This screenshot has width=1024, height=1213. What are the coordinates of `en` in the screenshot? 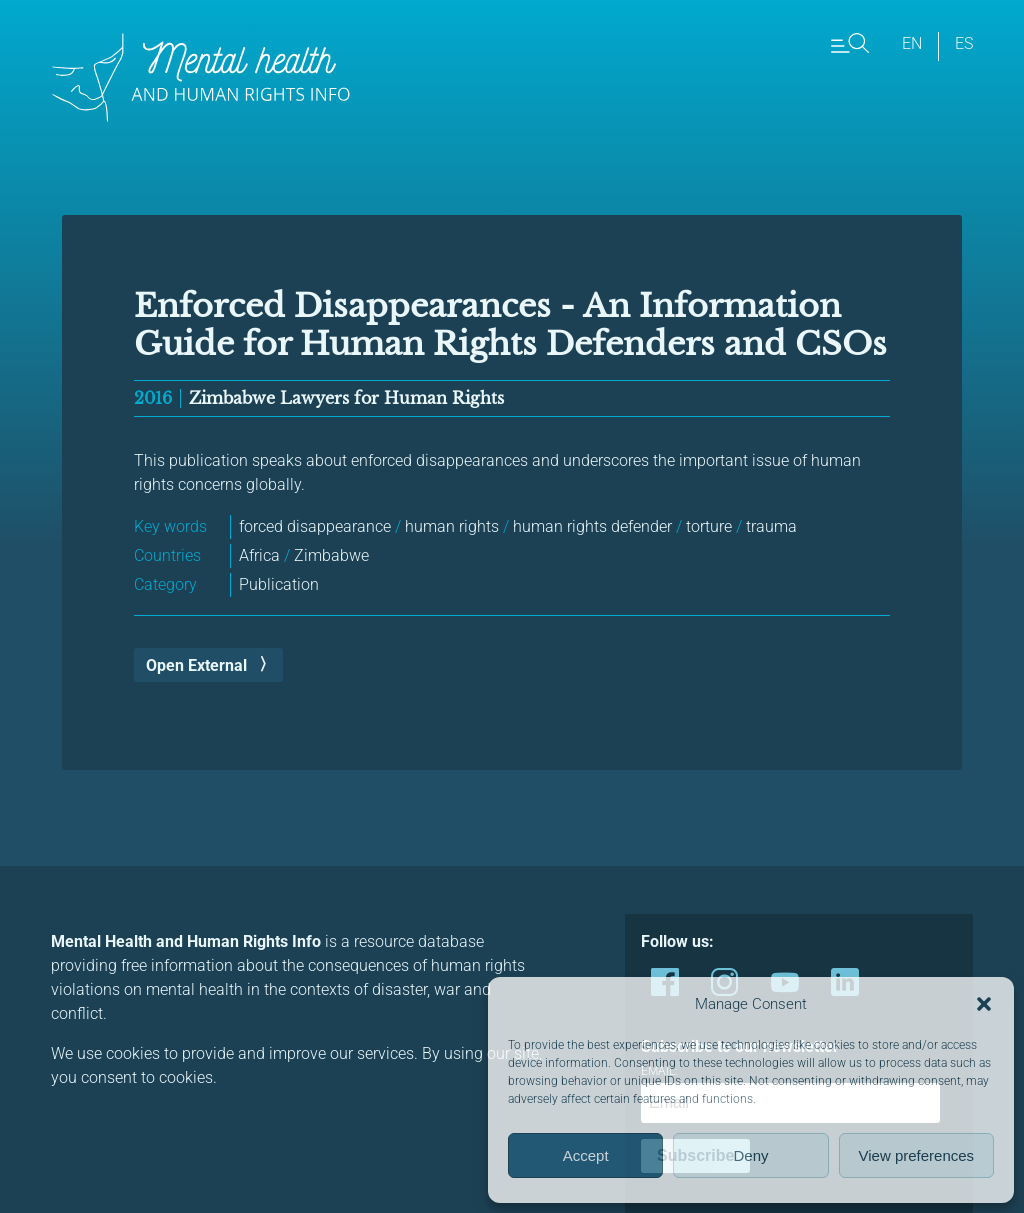 It's located at (912, 43).